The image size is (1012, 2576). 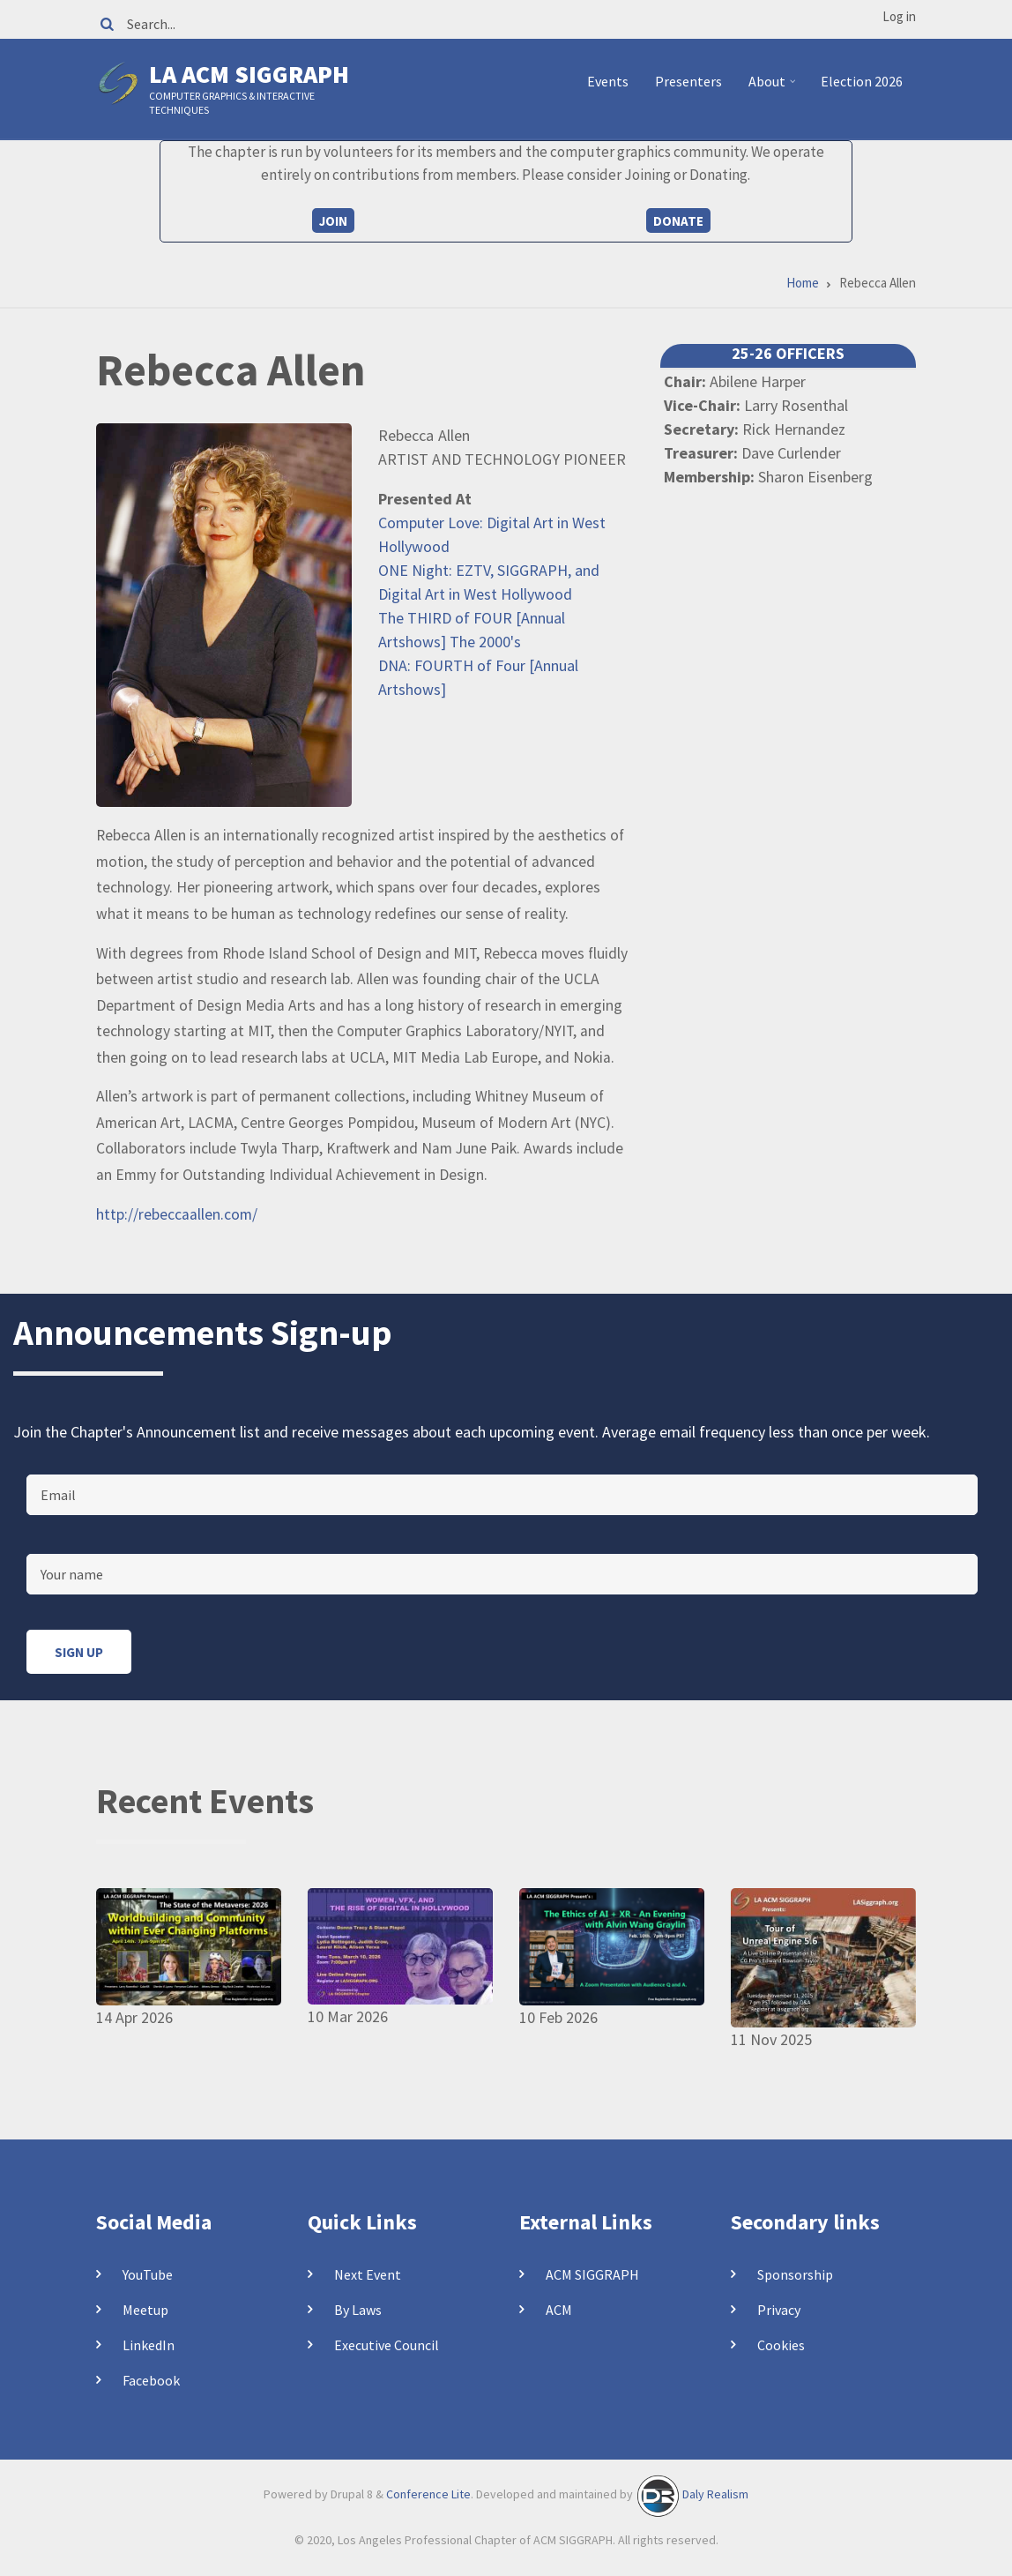 What do you see at coordinates (688, 81) in the screenshot?
I see `Presenters` at bounding box center [688, 81].